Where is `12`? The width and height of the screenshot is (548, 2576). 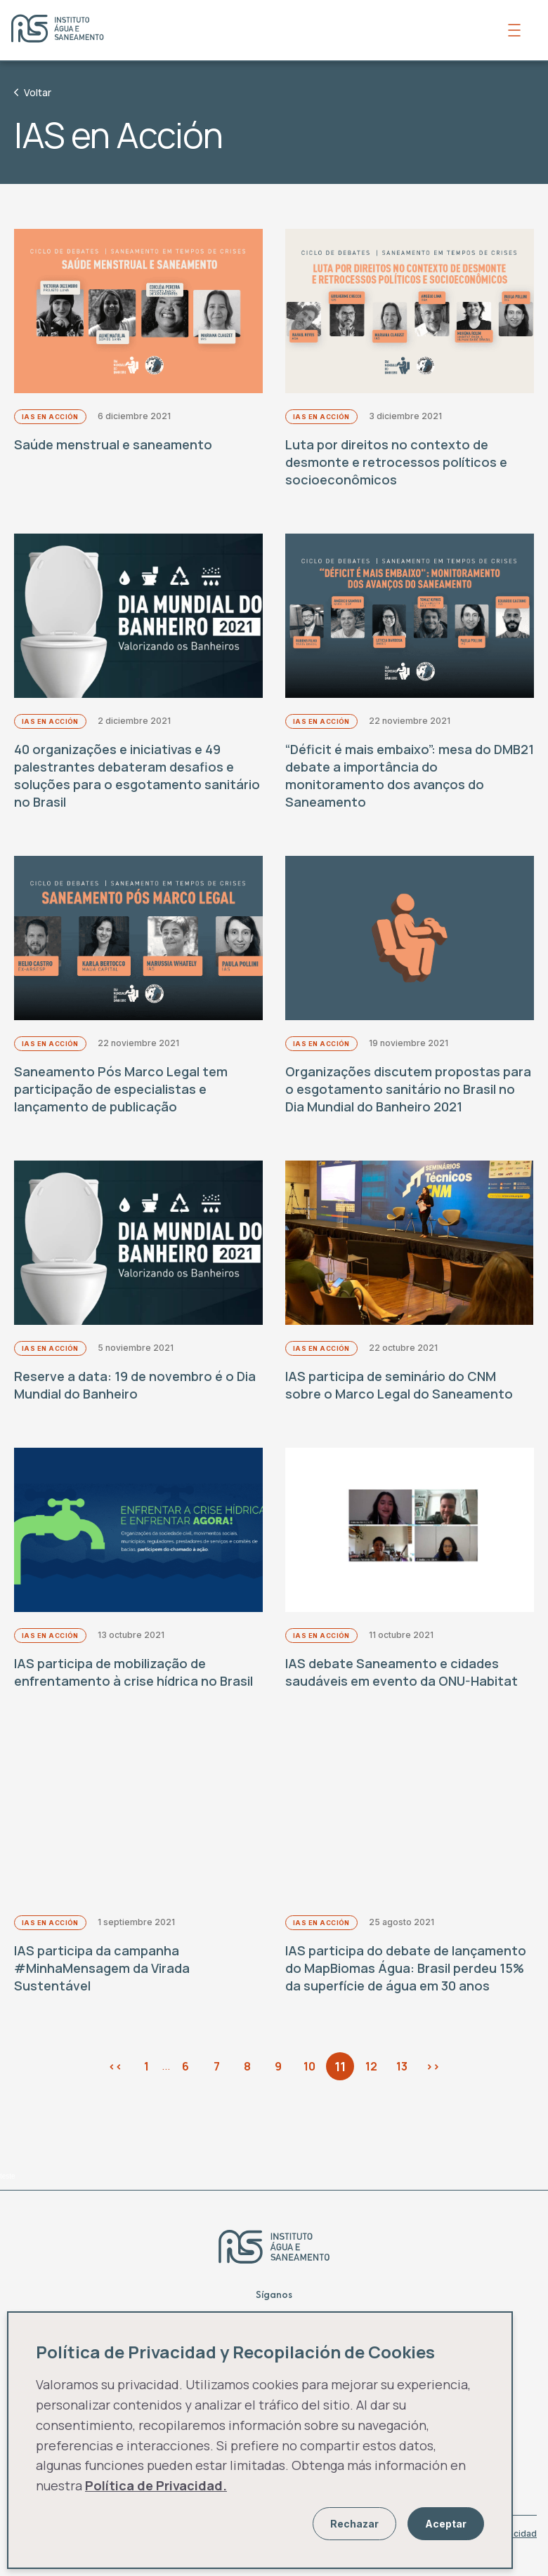
12 is located at coordinates (371, 2083).